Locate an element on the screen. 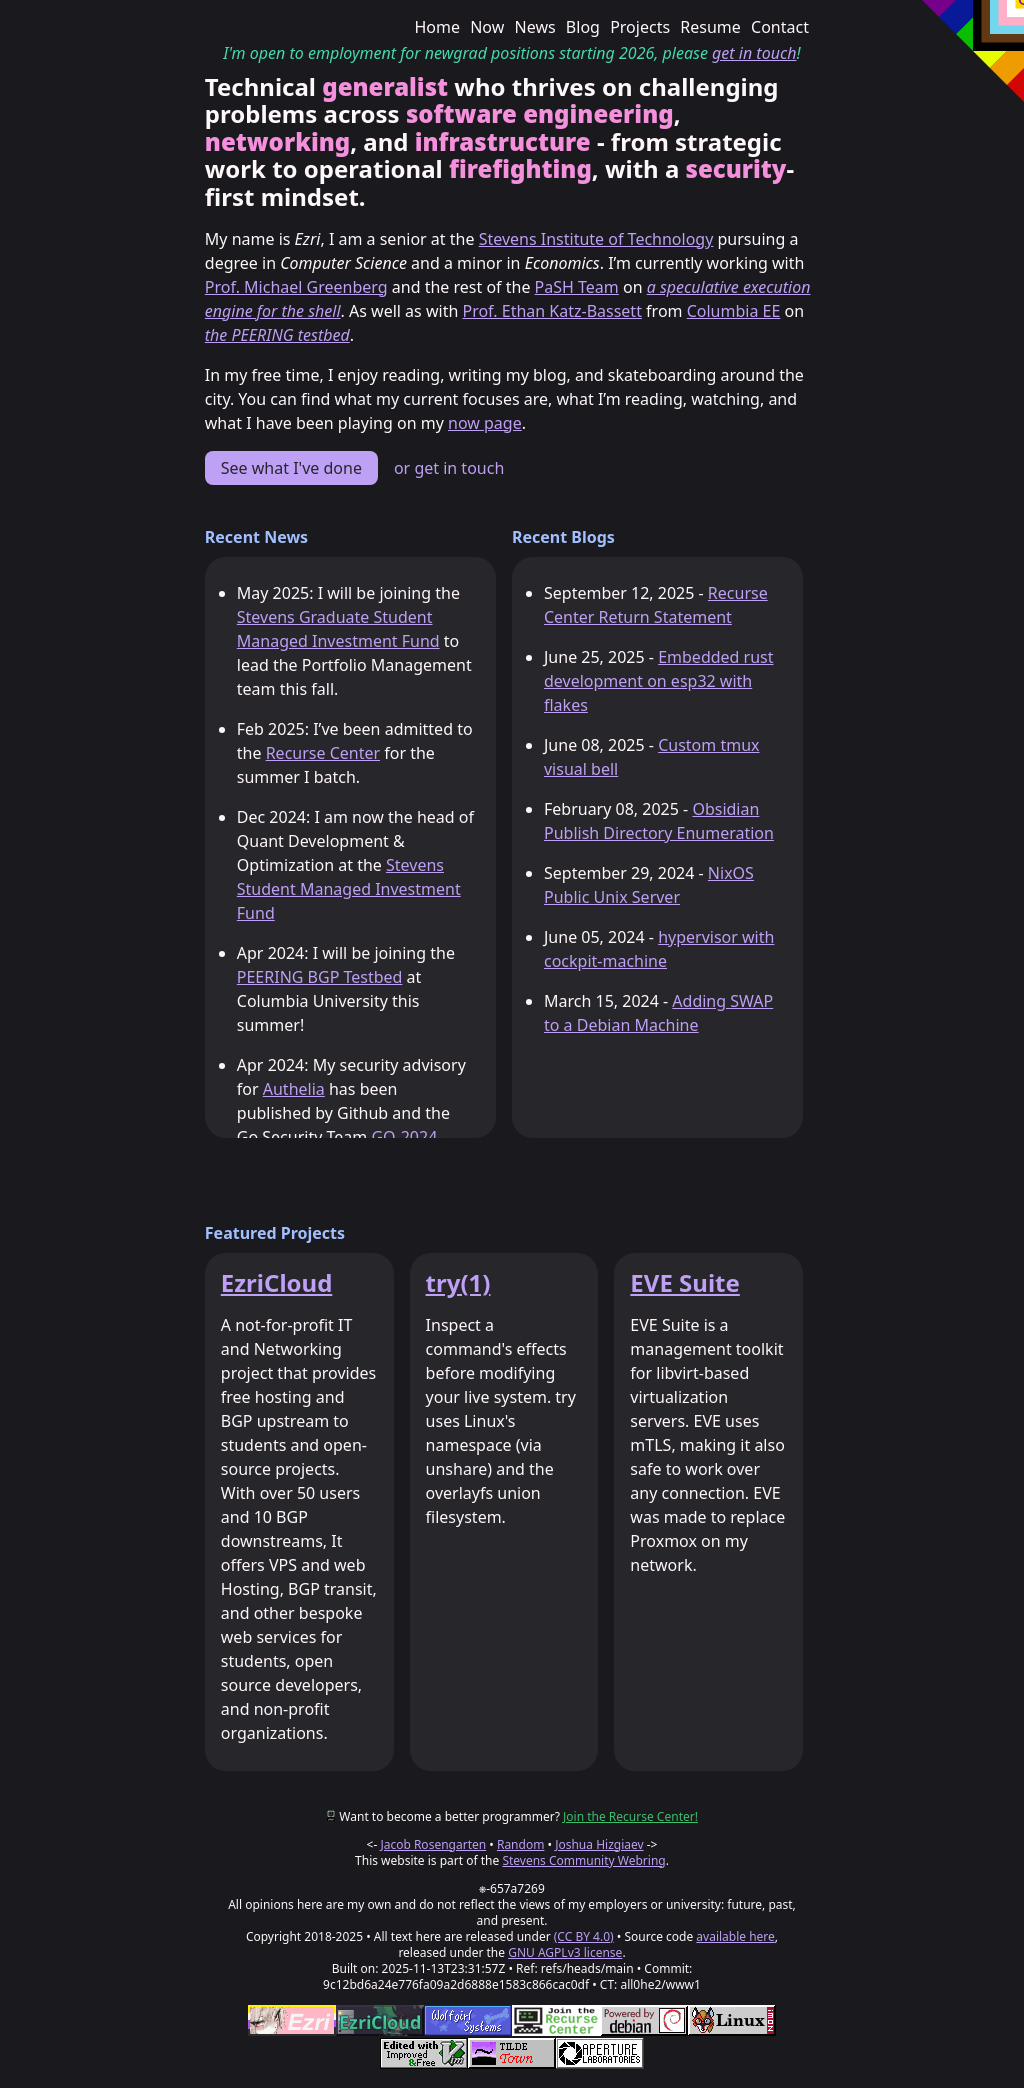 This screenshot has height=2088, width=1024. Random is located at coordinates (520, 1844).